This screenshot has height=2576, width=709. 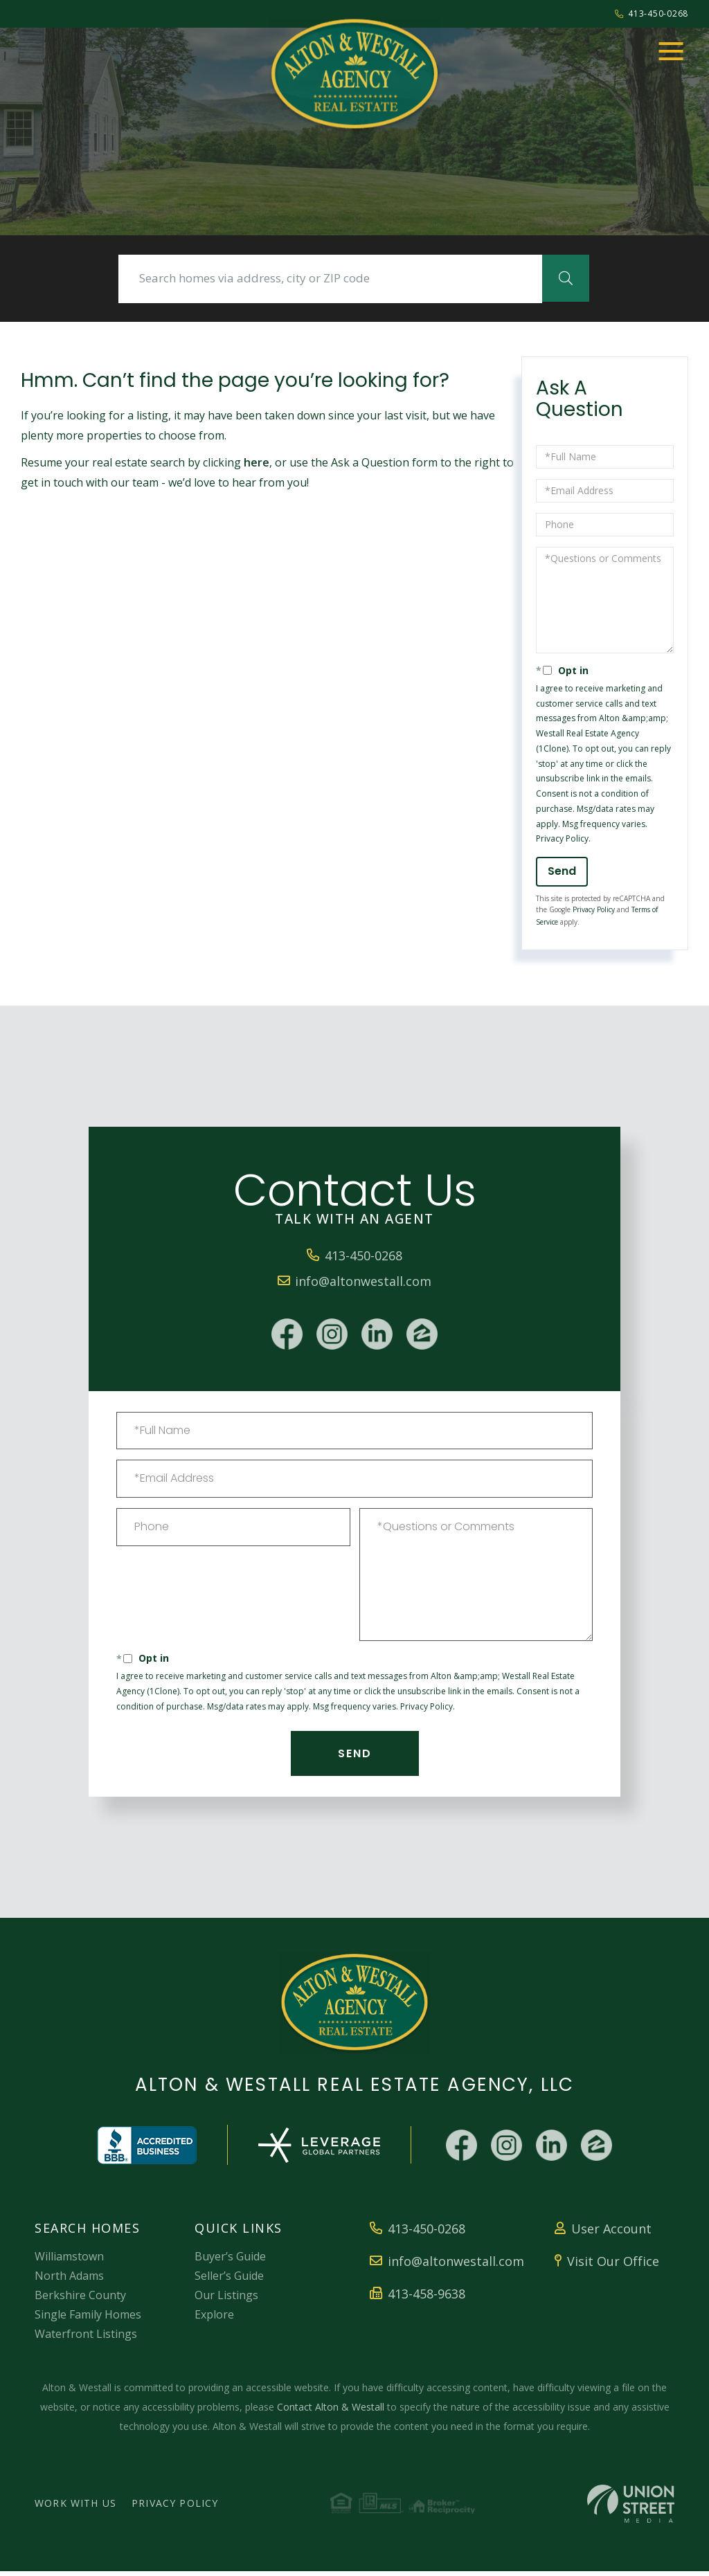 What do you see at coordinates (69, 2280) in the screenshot?
I see `North Adams [menuitem]` at bounding box center [69, 2280].